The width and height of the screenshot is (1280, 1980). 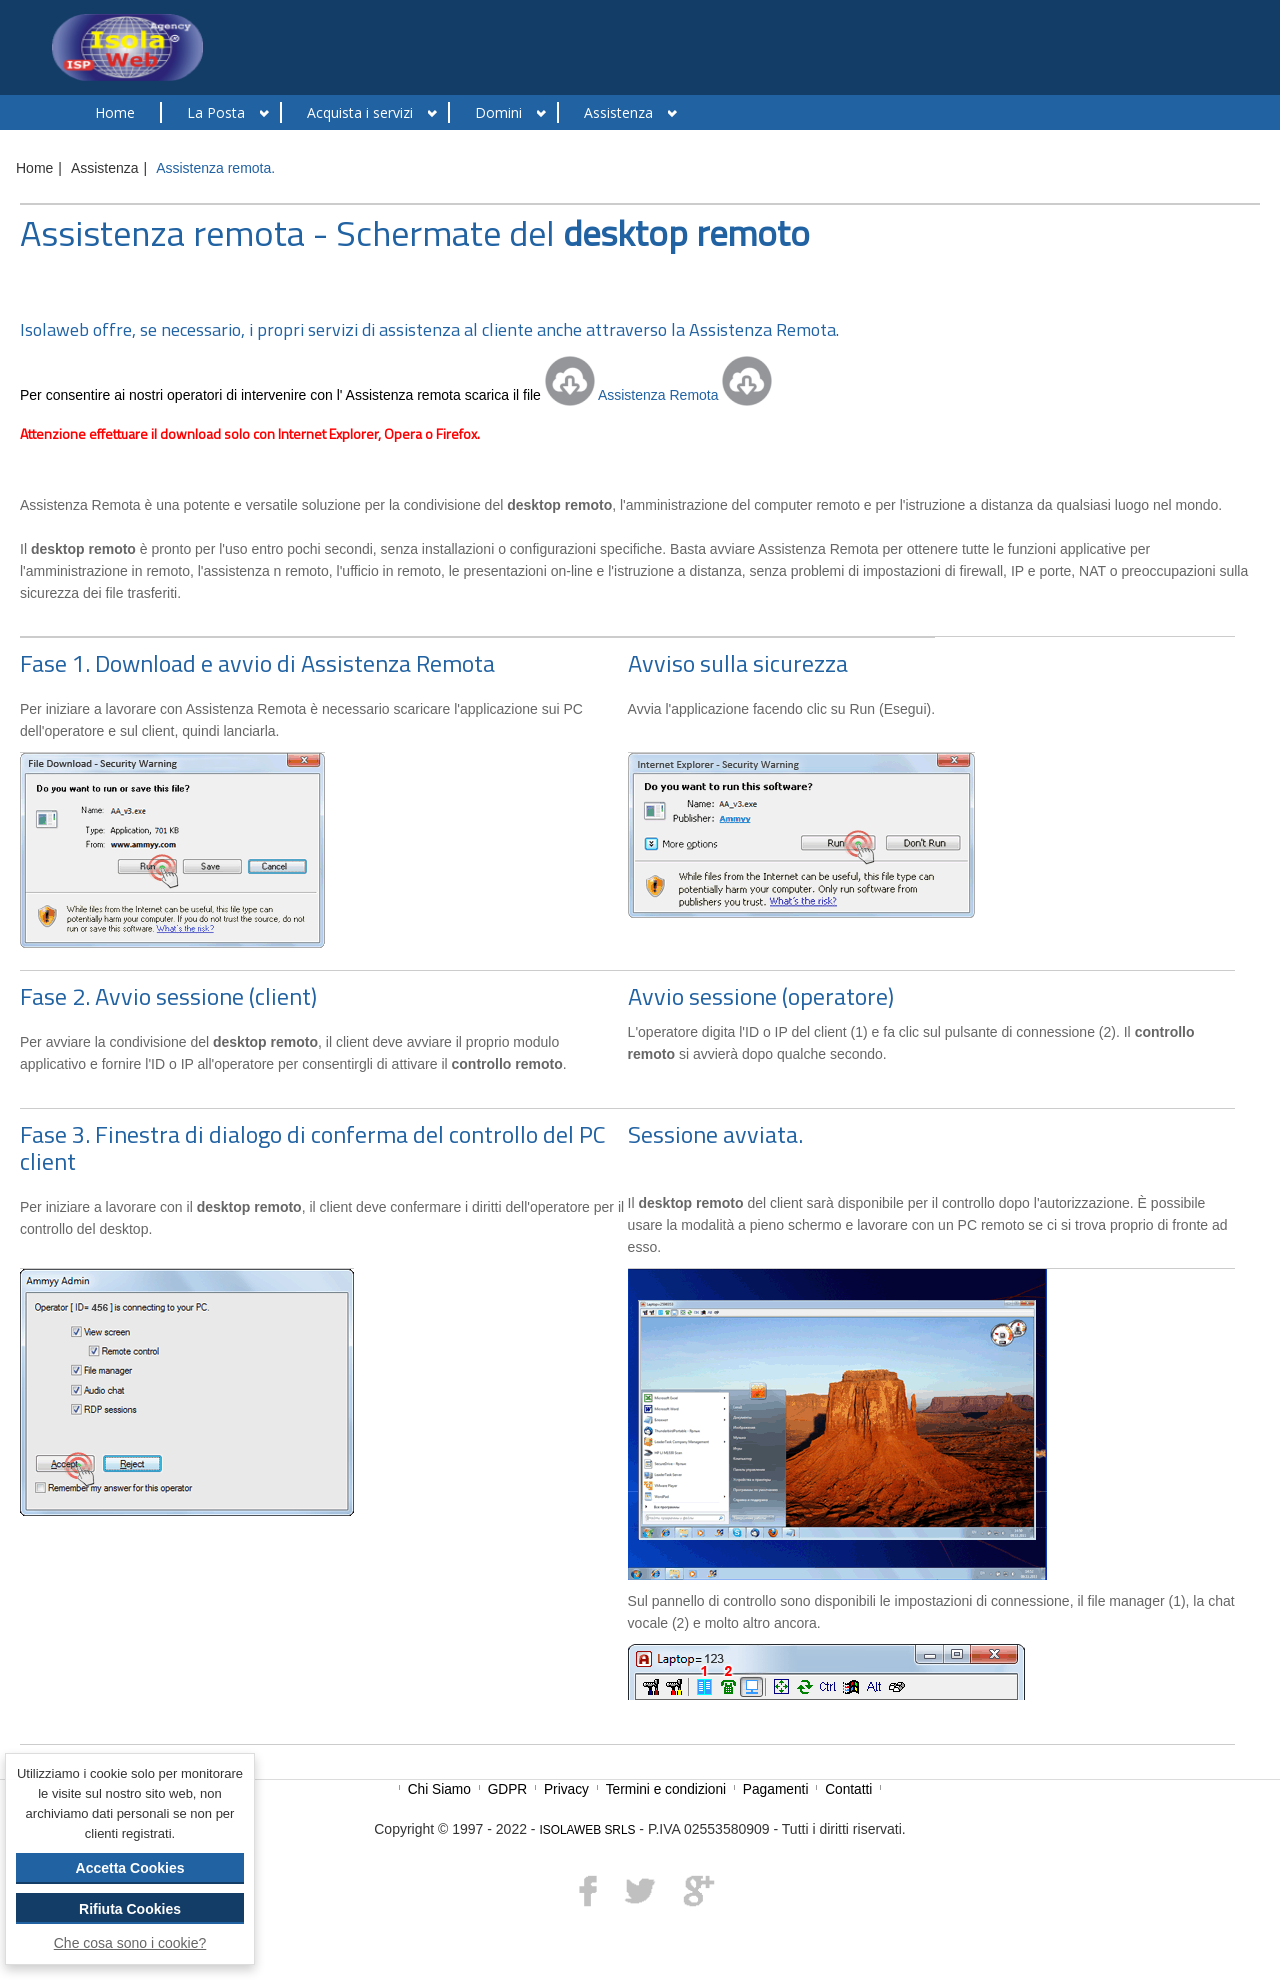 What do you see at coordinates (668, 1789) in the screenshot?
I see `Termini e condizioni` at bounding box center [668, 1789].